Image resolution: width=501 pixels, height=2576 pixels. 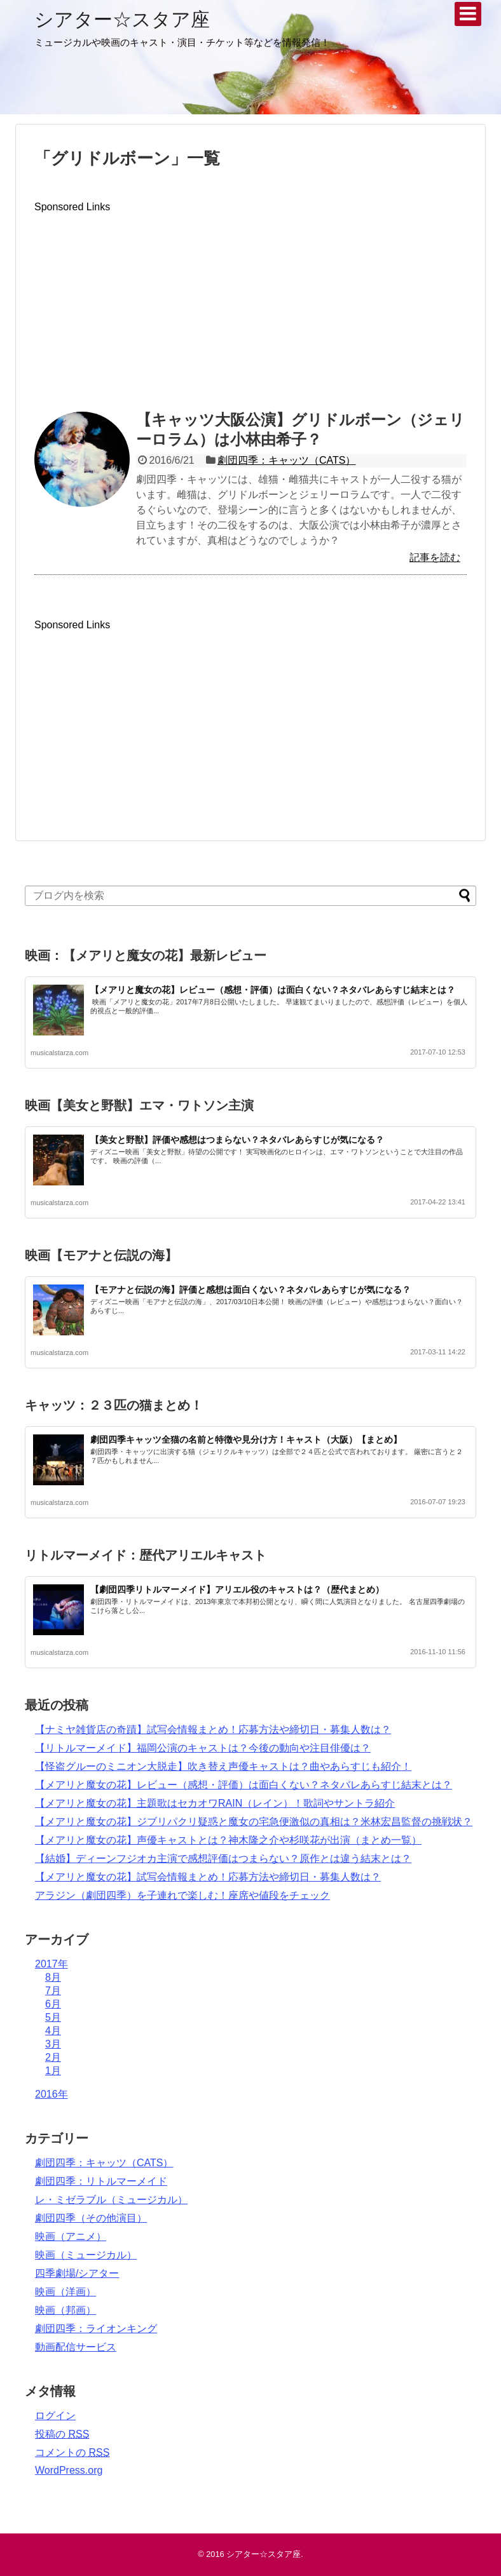 I want to click on 2016年, so click(x=51, y=2094).